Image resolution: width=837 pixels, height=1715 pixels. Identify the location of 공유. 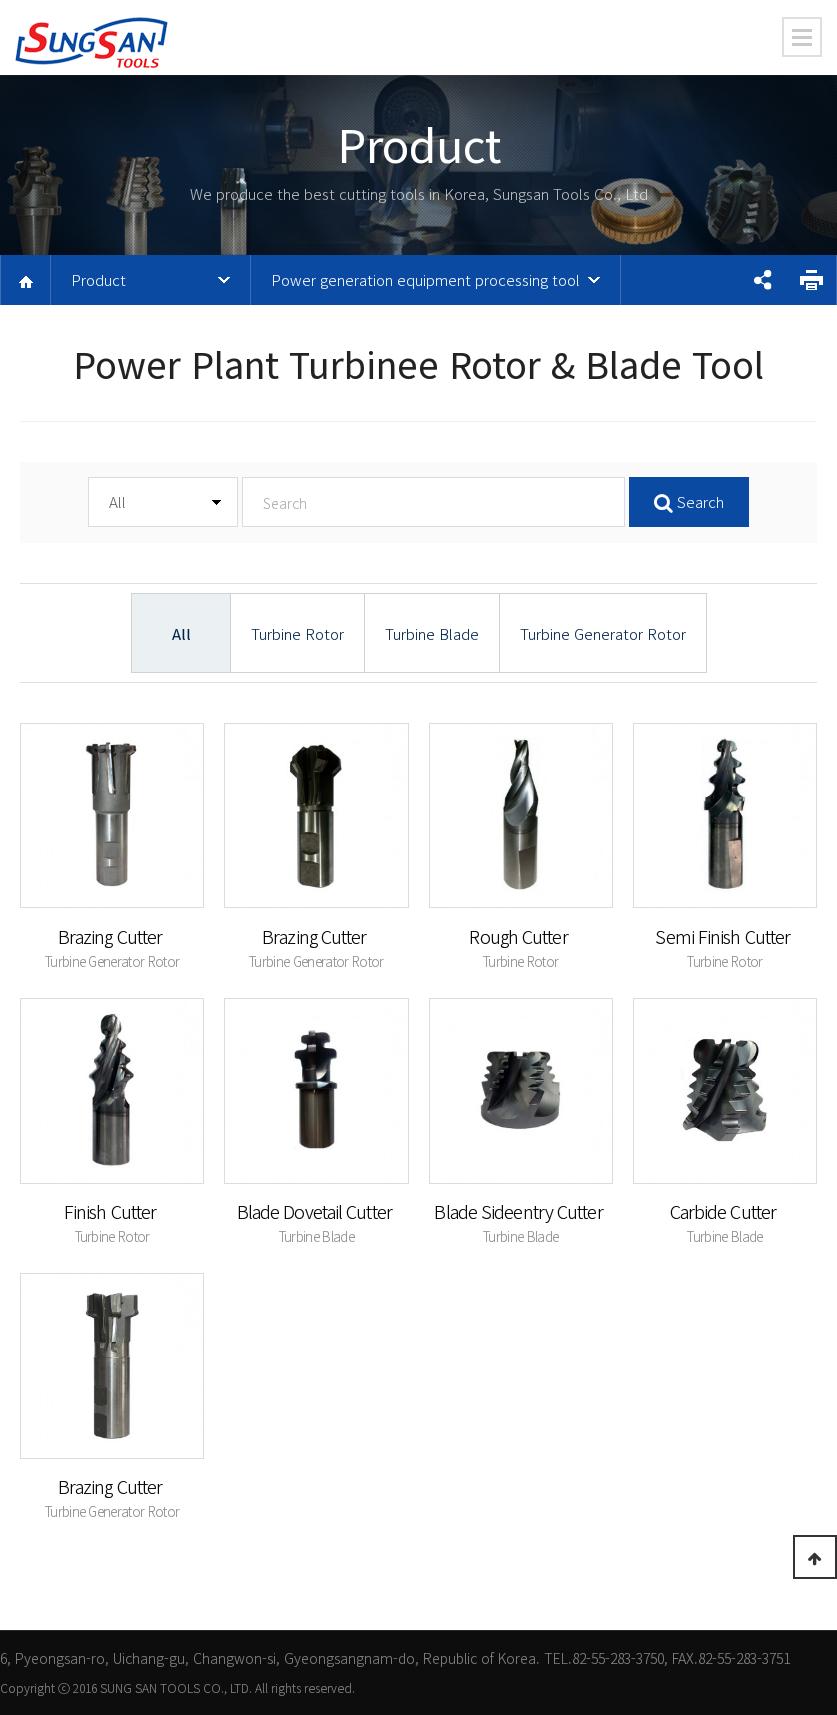
(762, 280).